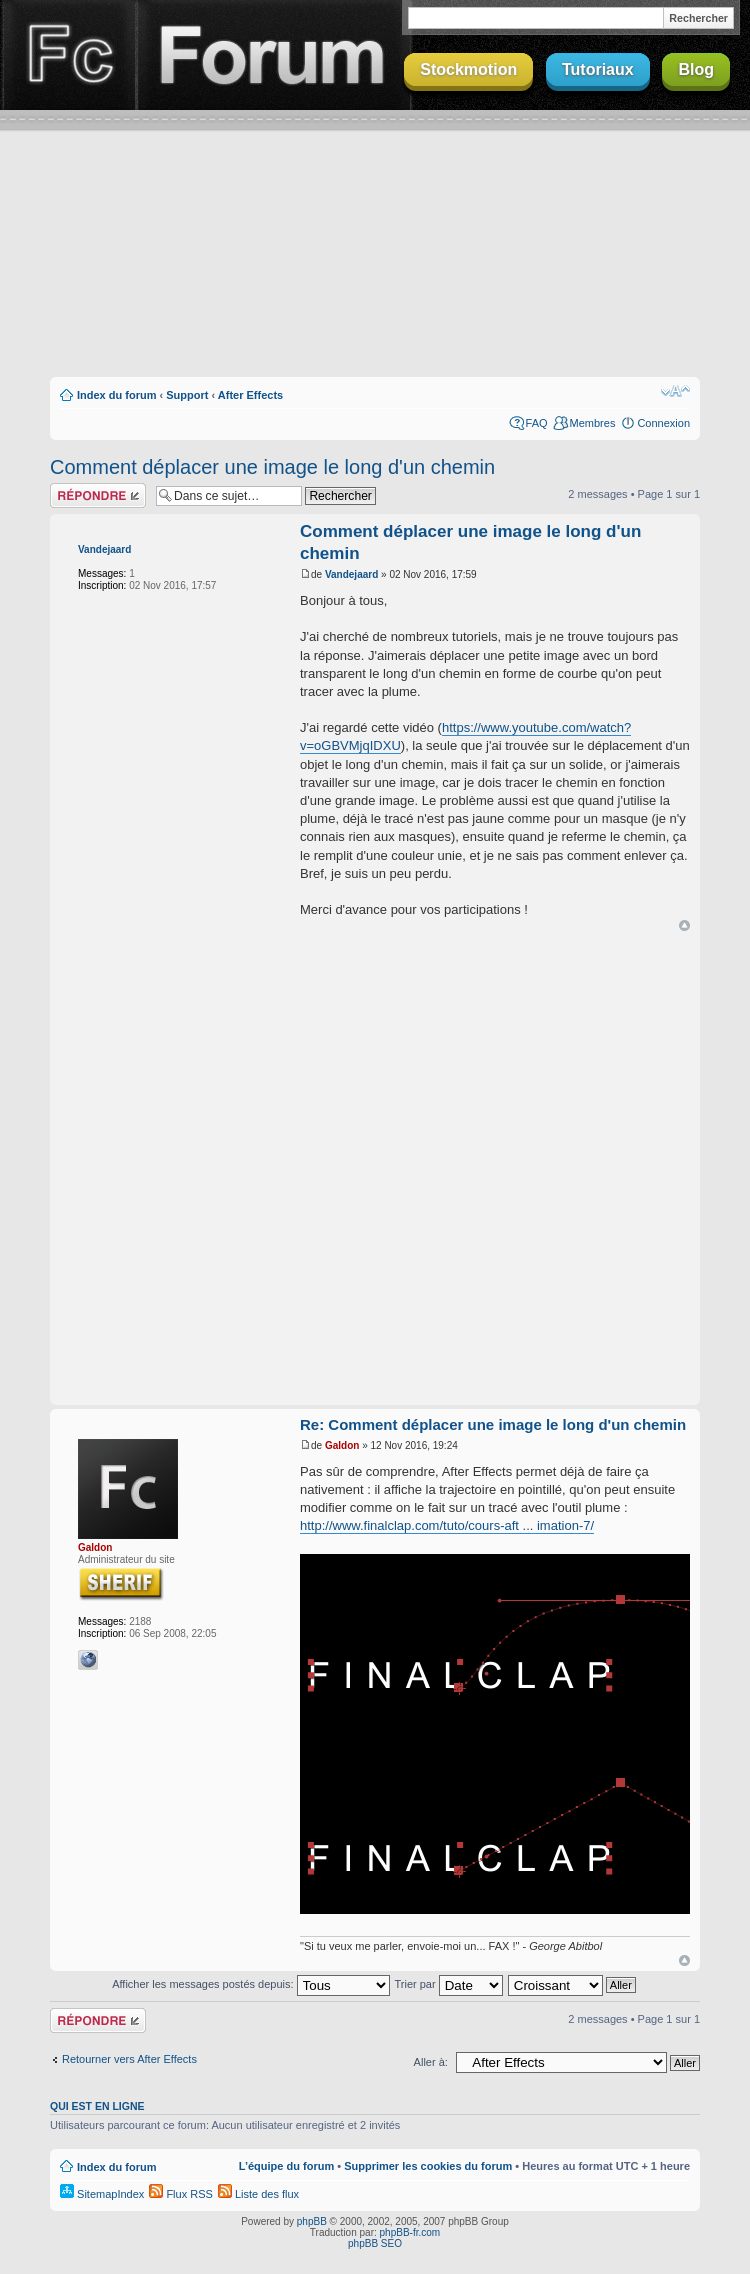 Image resolution: width=750 pixels, height=2274 pixels. Describe the element at coordinates (258, 2194) in the screenshot. I see `Liste des flux` at that location.